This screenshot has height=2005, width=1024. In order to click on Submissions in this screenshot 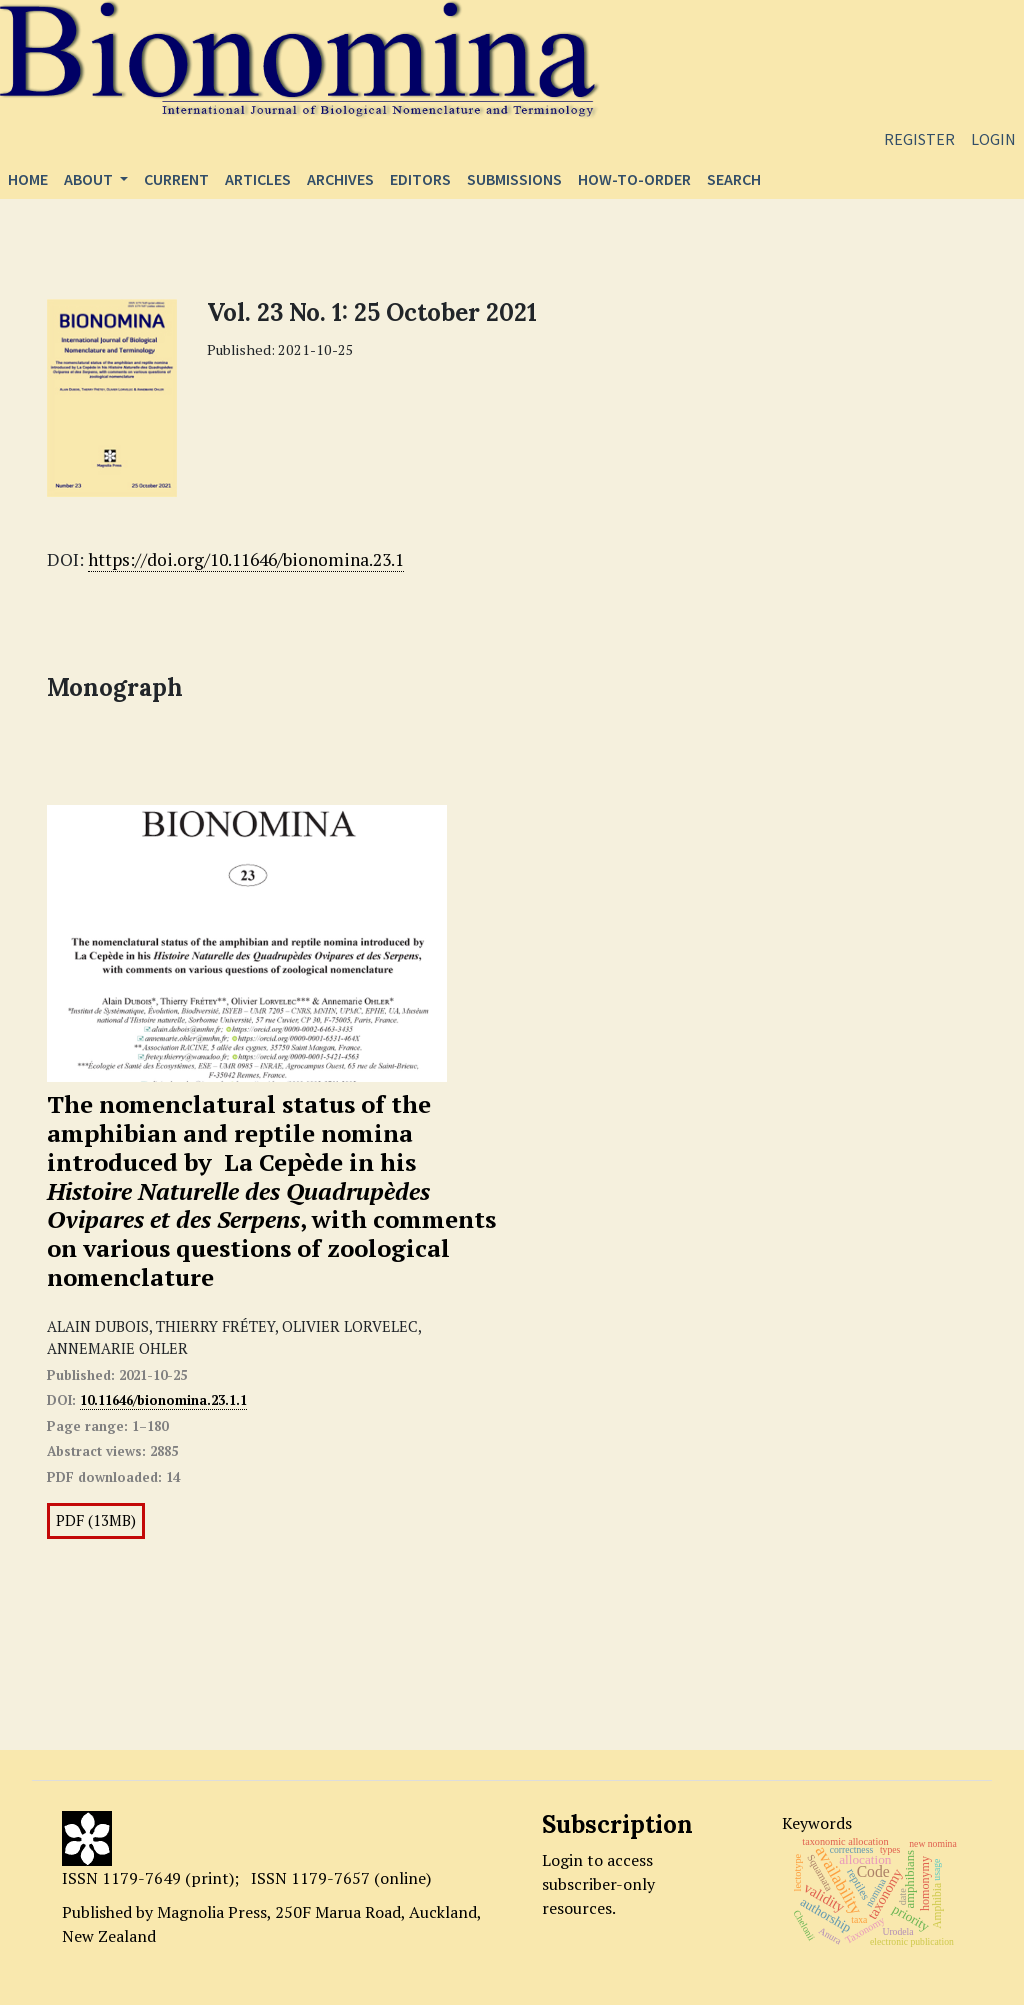, I will do `click(514, 179)`.